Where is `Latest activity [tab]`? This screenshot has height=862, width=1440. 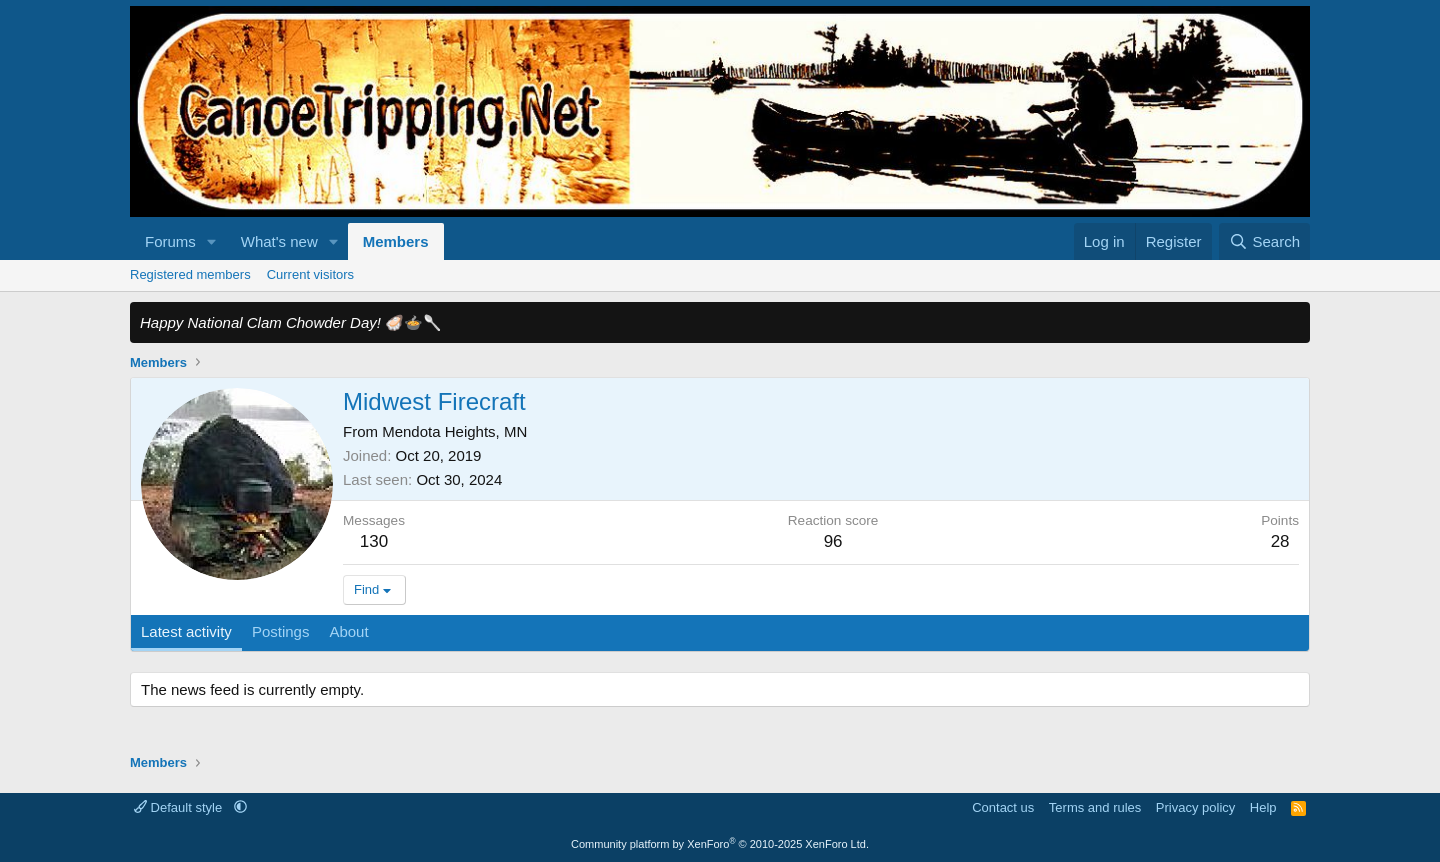
Latest activity [tab] is located at coordinates (186, 631).